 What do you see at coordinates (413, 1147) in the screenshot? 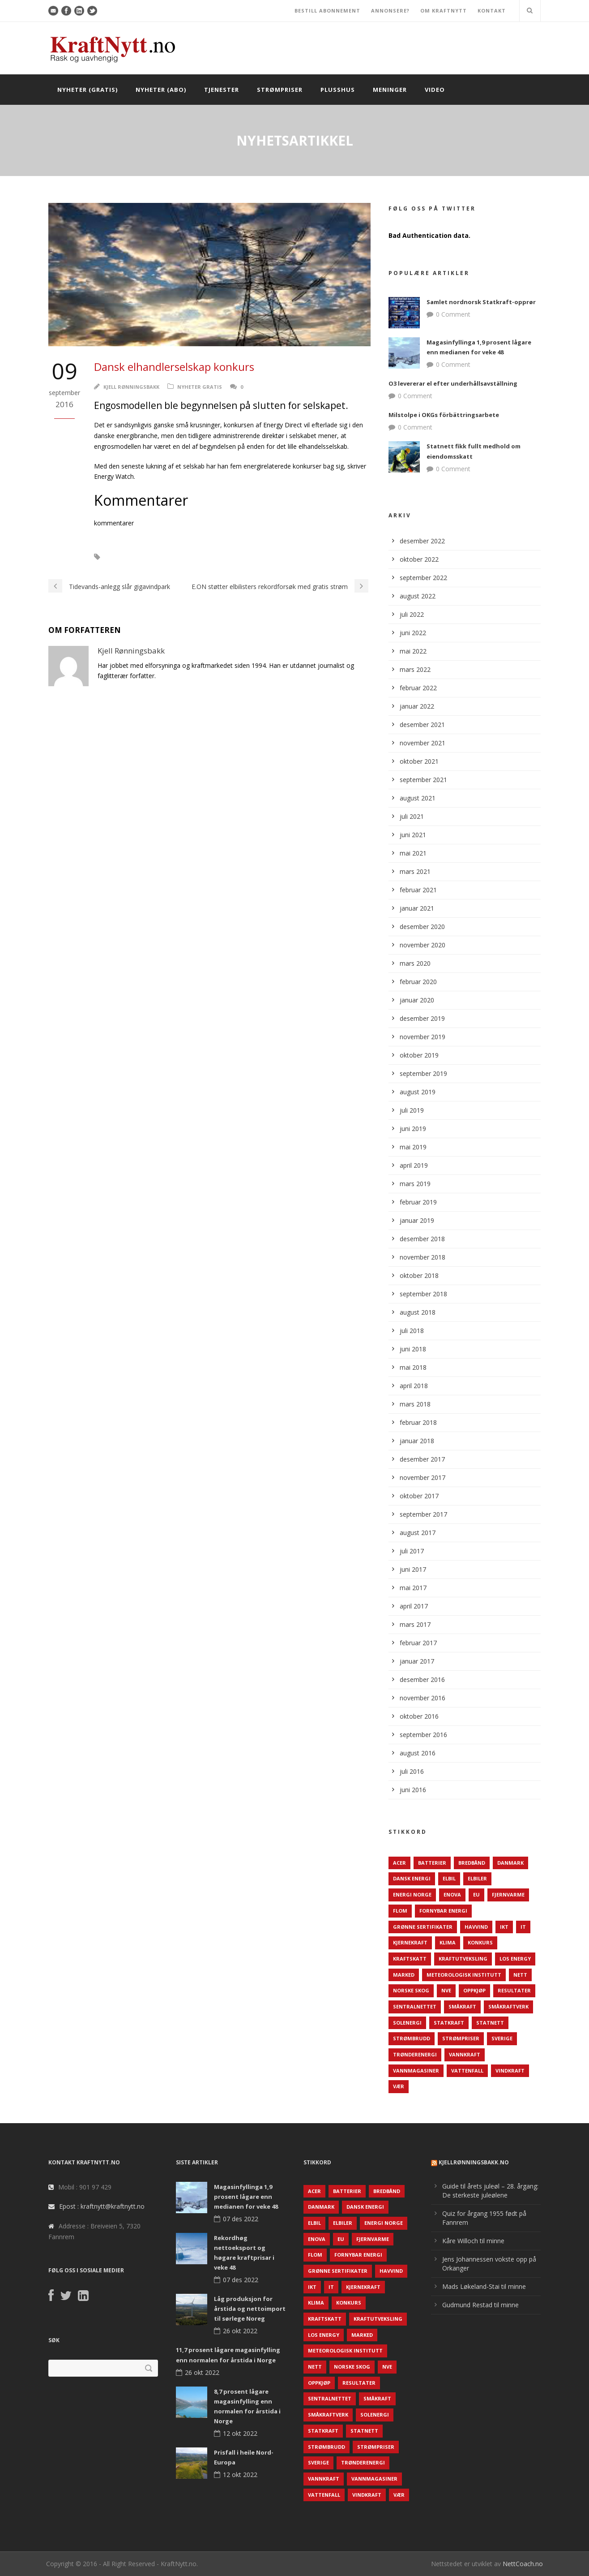
I see `mai 2019` at bounding box center [413, 1147].